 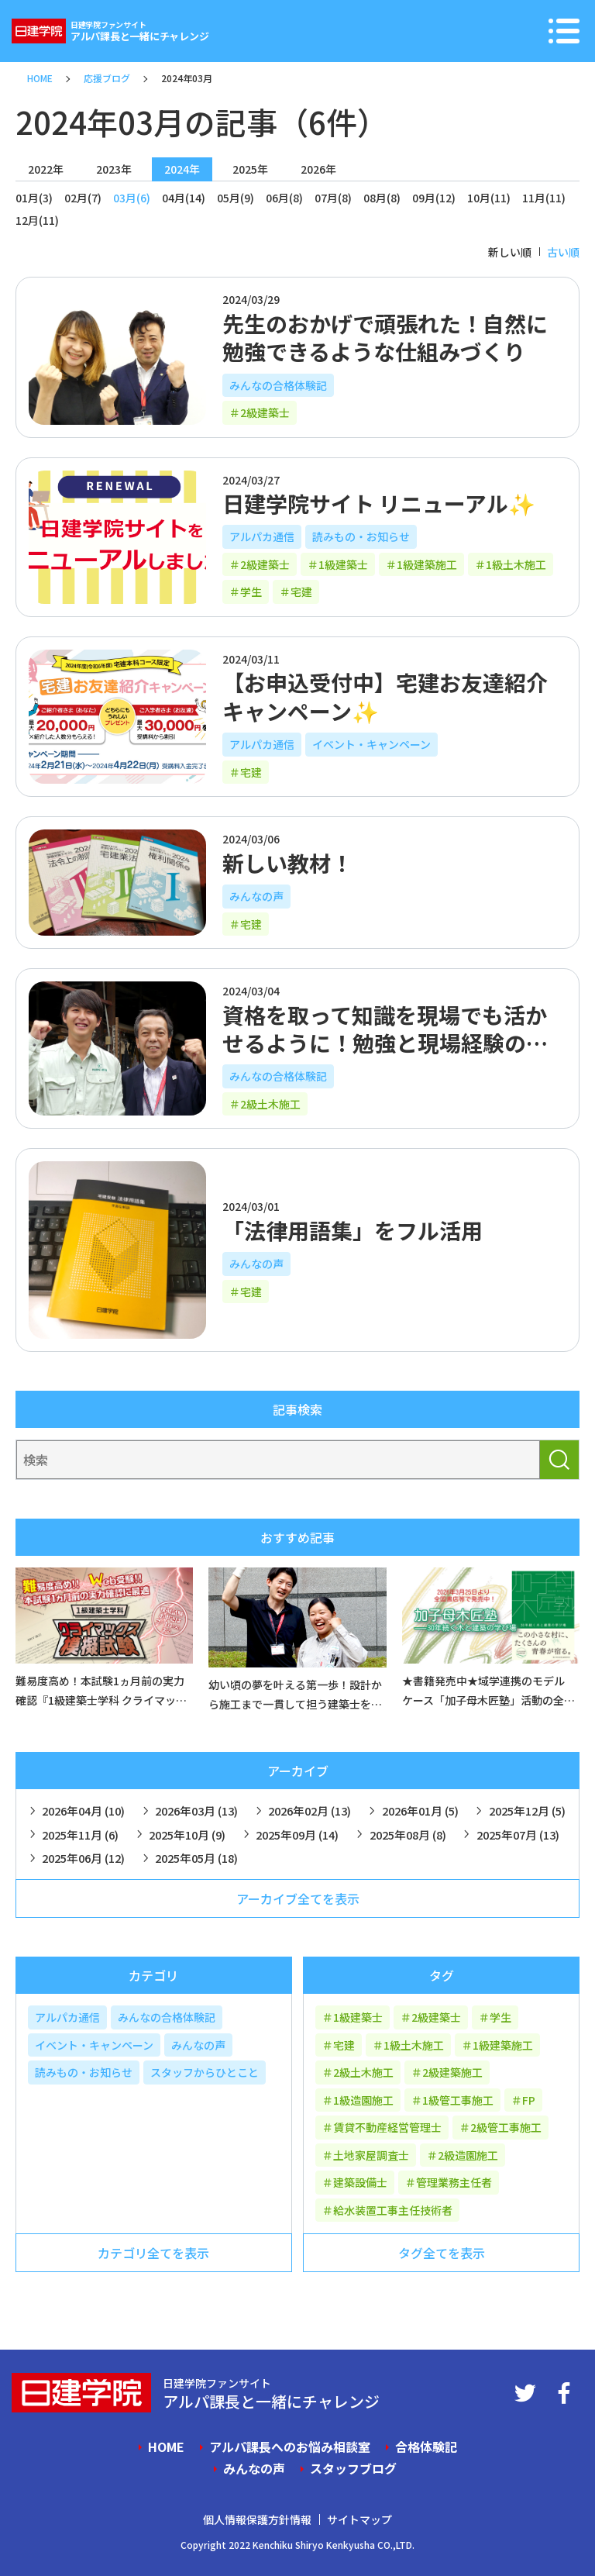 What do you see at coordinates (468, 2155) in the screenshot?
I see `2級造園施工` at bounding box center [468, 2155].